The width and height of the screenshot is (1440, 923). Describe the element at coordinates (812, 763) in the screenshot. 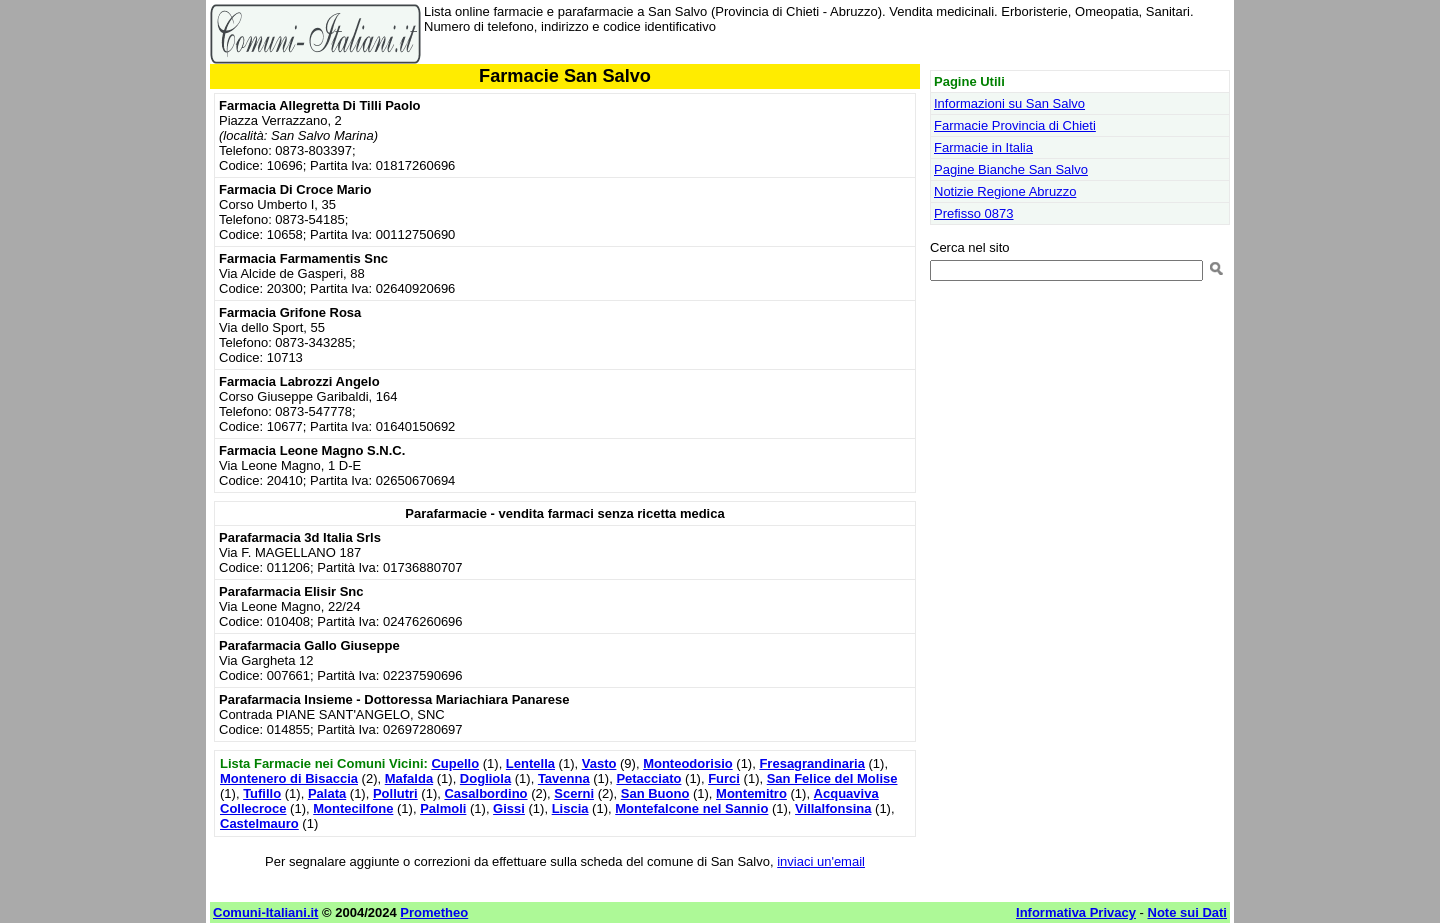

I see `Fresagrandinaria` at that location.